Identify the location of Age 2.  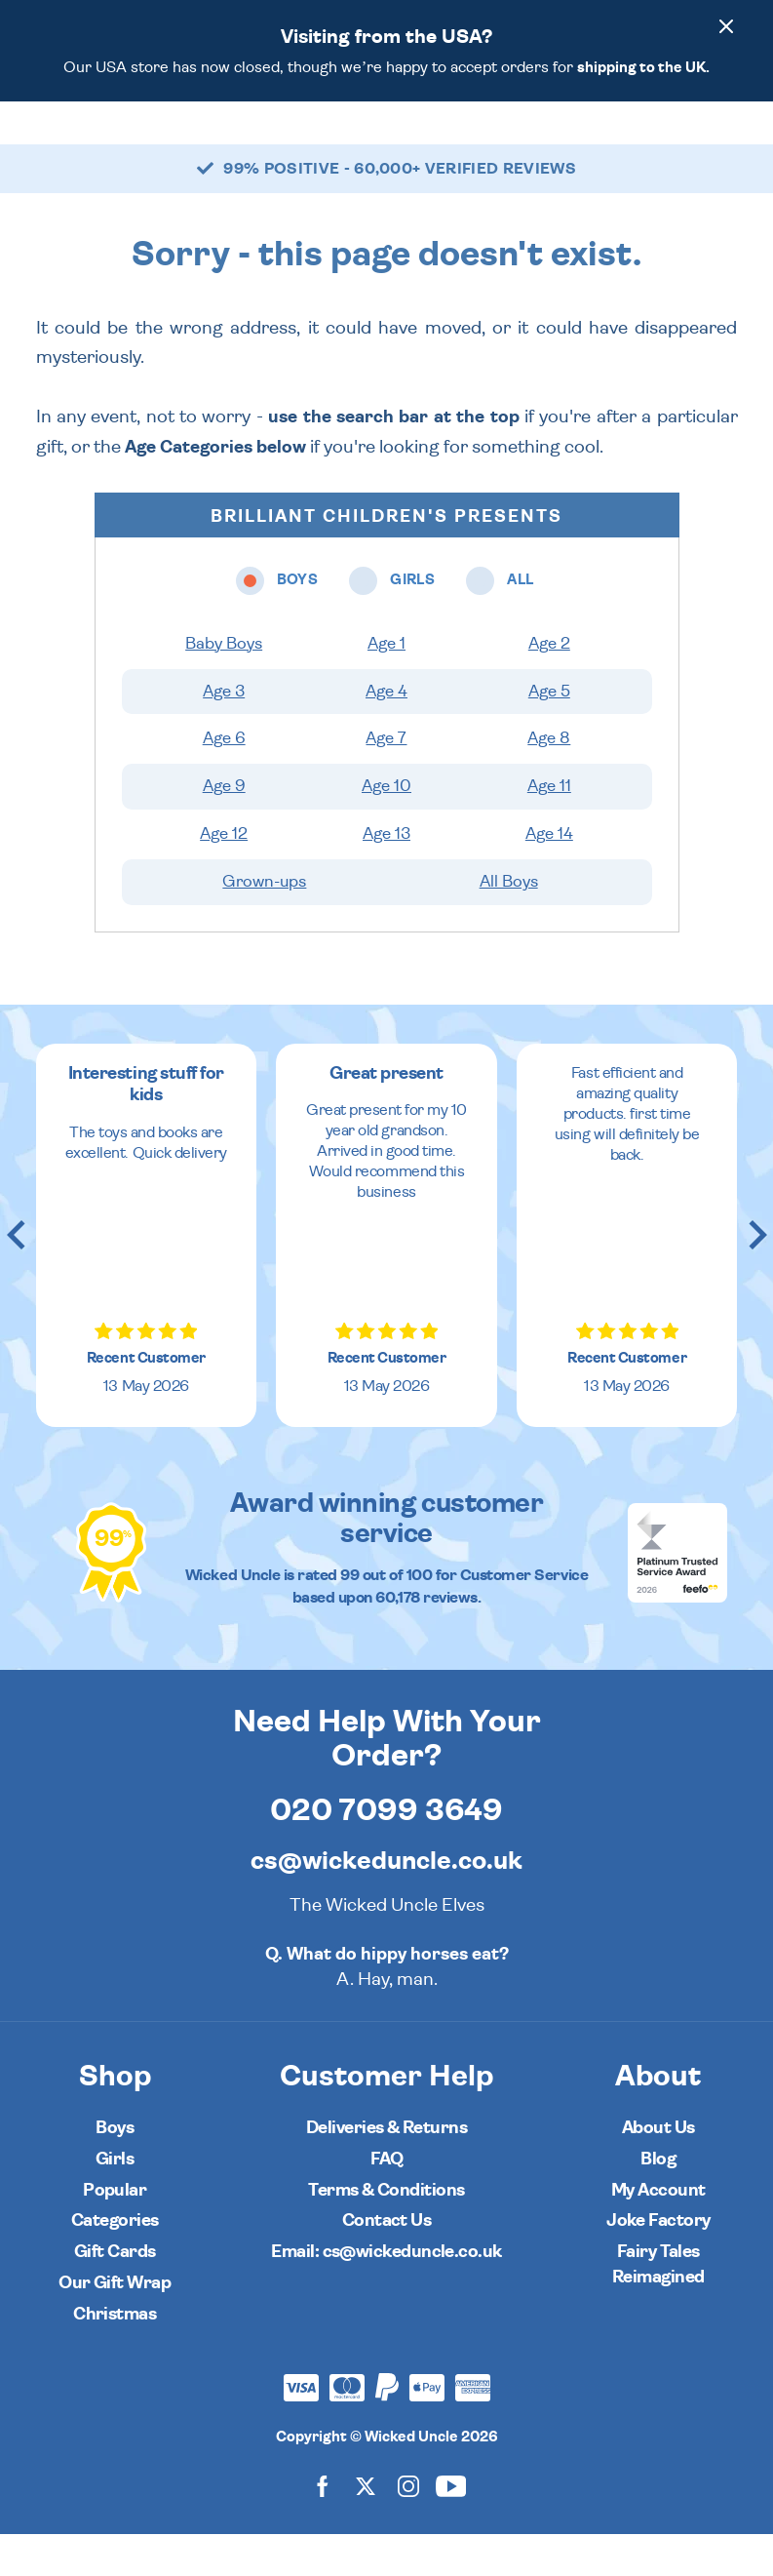
(549, 686).